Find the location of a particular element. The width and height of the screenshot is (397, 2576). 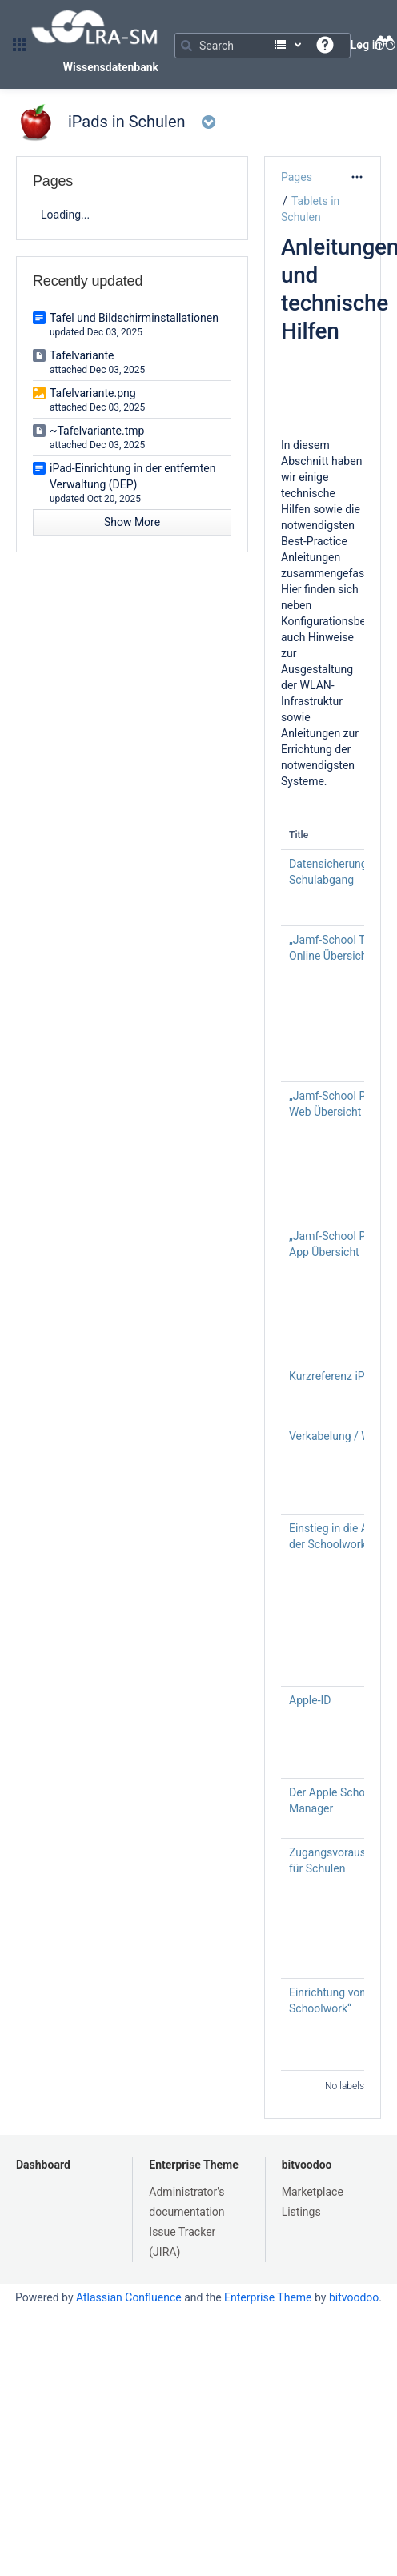

Log in [menuitem] is located at coordinates (366, 44).